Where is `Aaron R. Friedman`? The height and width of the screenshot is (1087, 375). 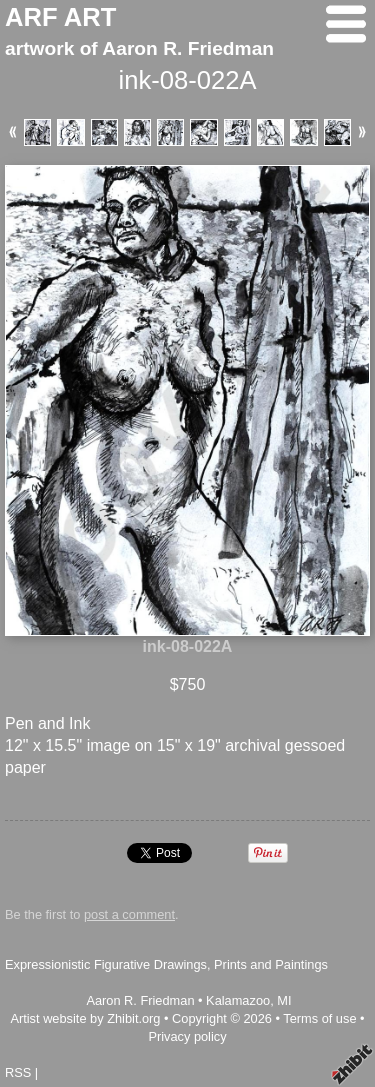
Aaron R. Friedman is located at coordinates (140, 1000).